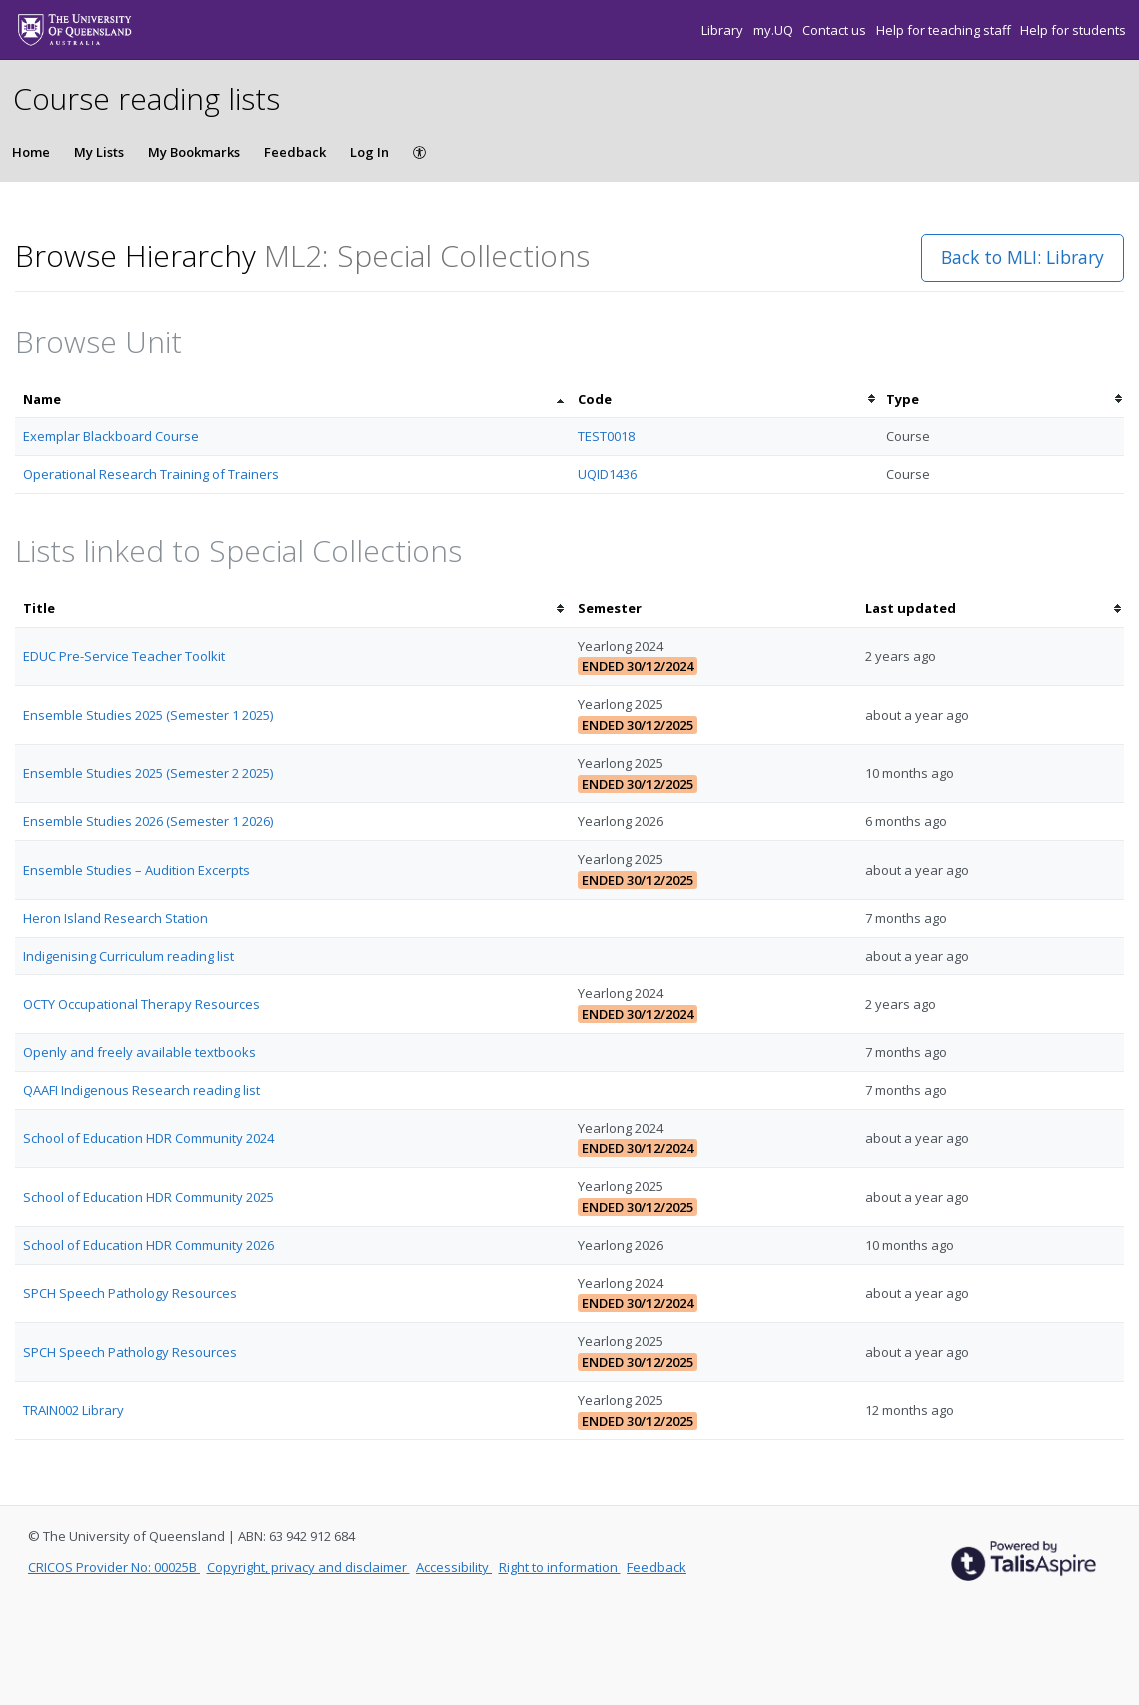 The height and width of the screenshot is (1705, 1139). What do you see at coordinates (295, 152) in the screenshot?
I see `Feedback` at bounding box center [295, 152].